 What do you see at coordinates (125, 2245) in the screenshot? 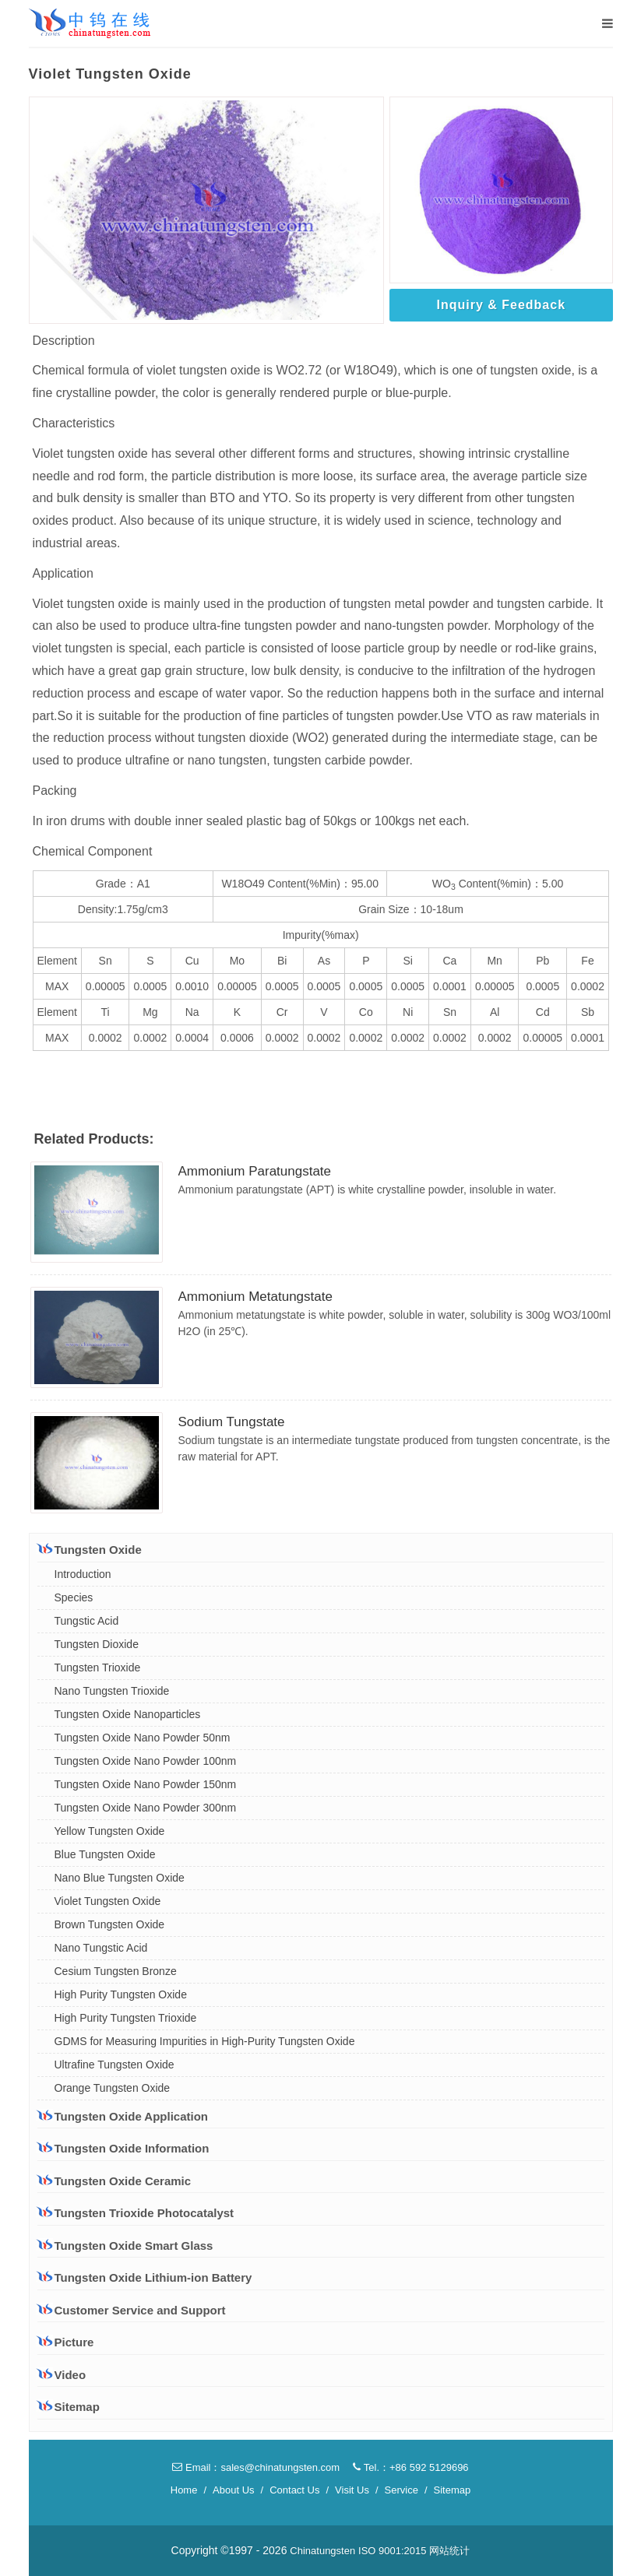
I see `Tungsten Oxide Smart Glass` at bounding box center [125, 2245].